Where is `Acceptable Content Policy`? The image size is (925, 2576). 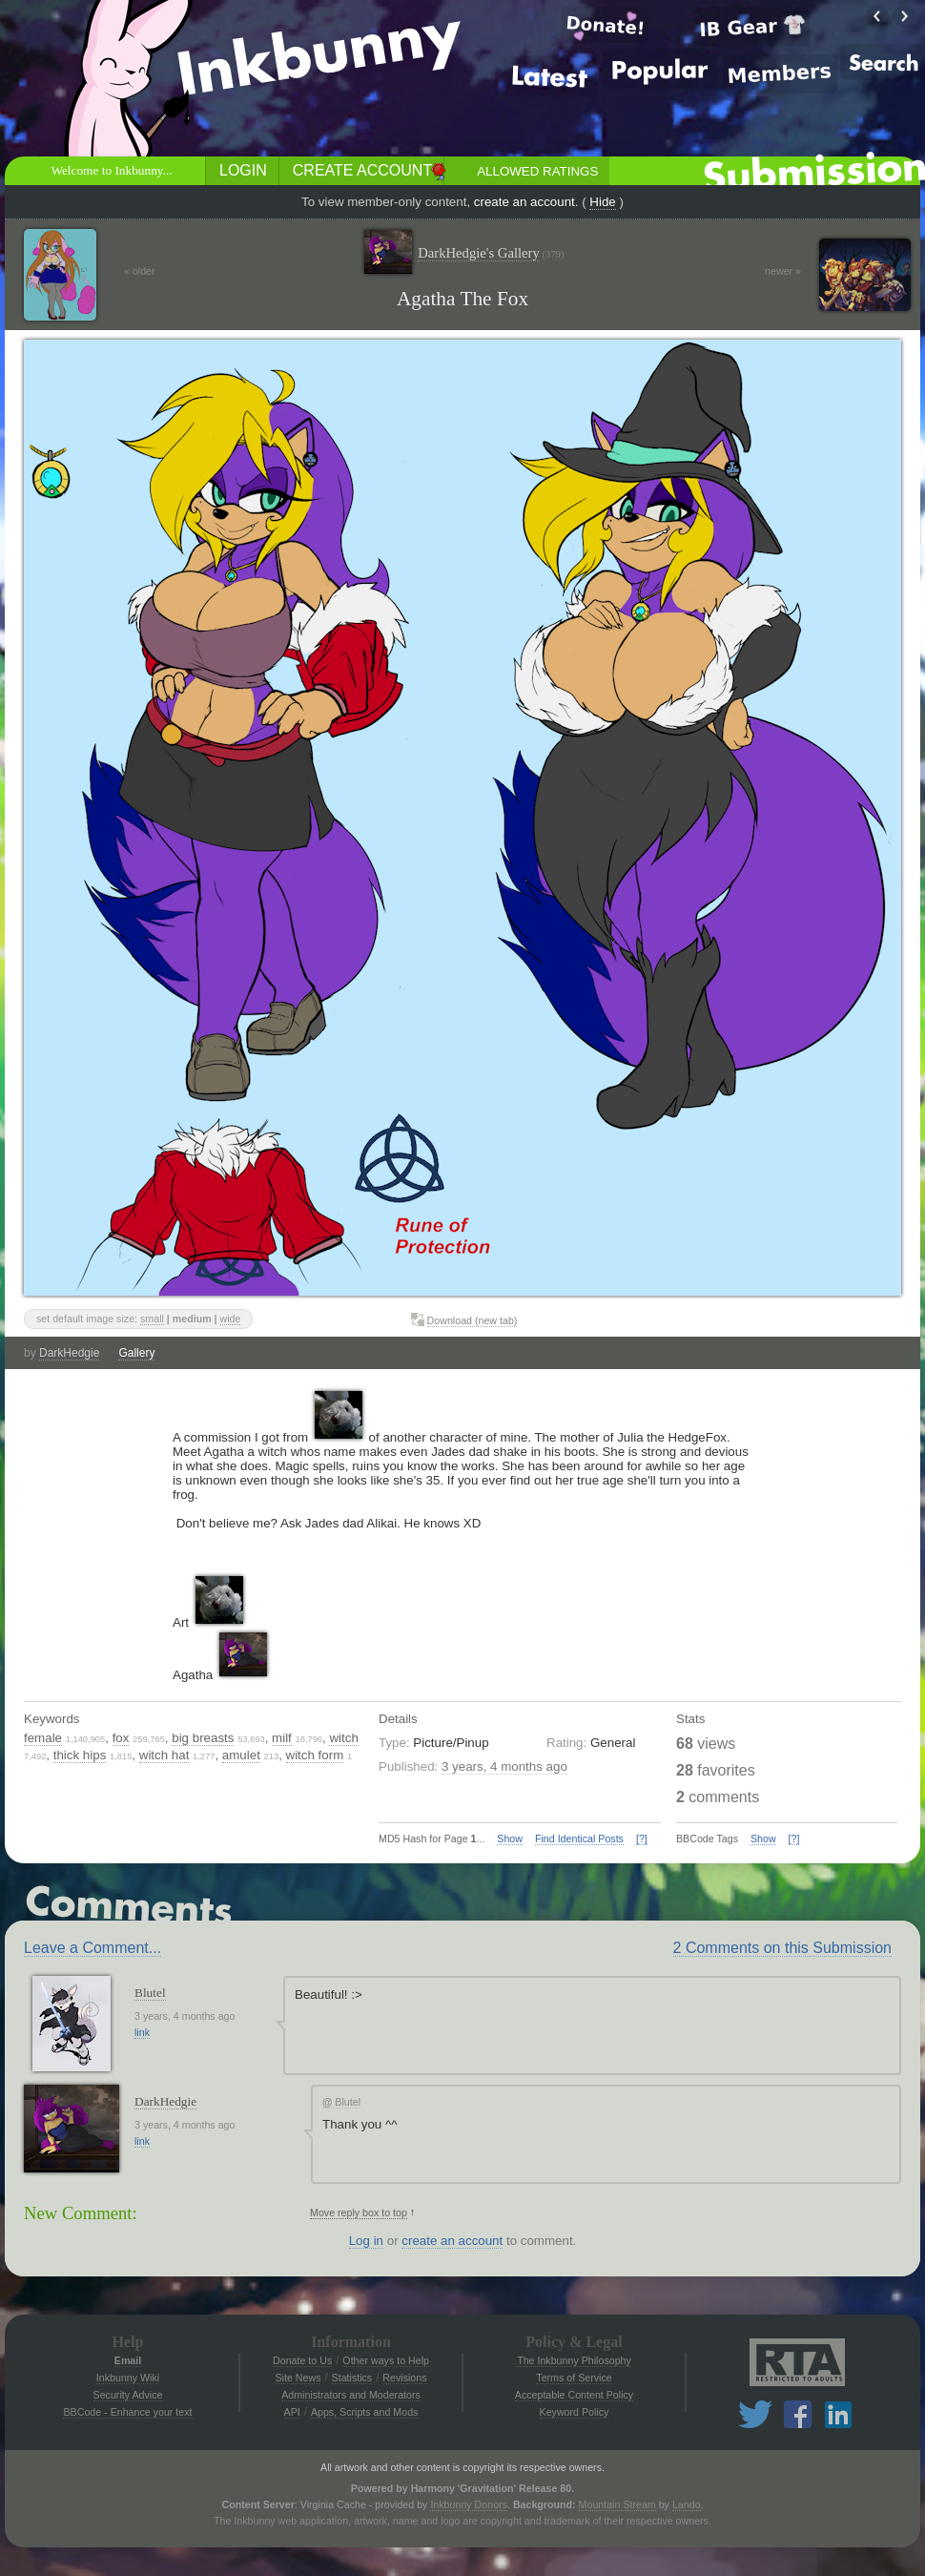 Acceptable Content Policy is located at coordinates (574, 2394).